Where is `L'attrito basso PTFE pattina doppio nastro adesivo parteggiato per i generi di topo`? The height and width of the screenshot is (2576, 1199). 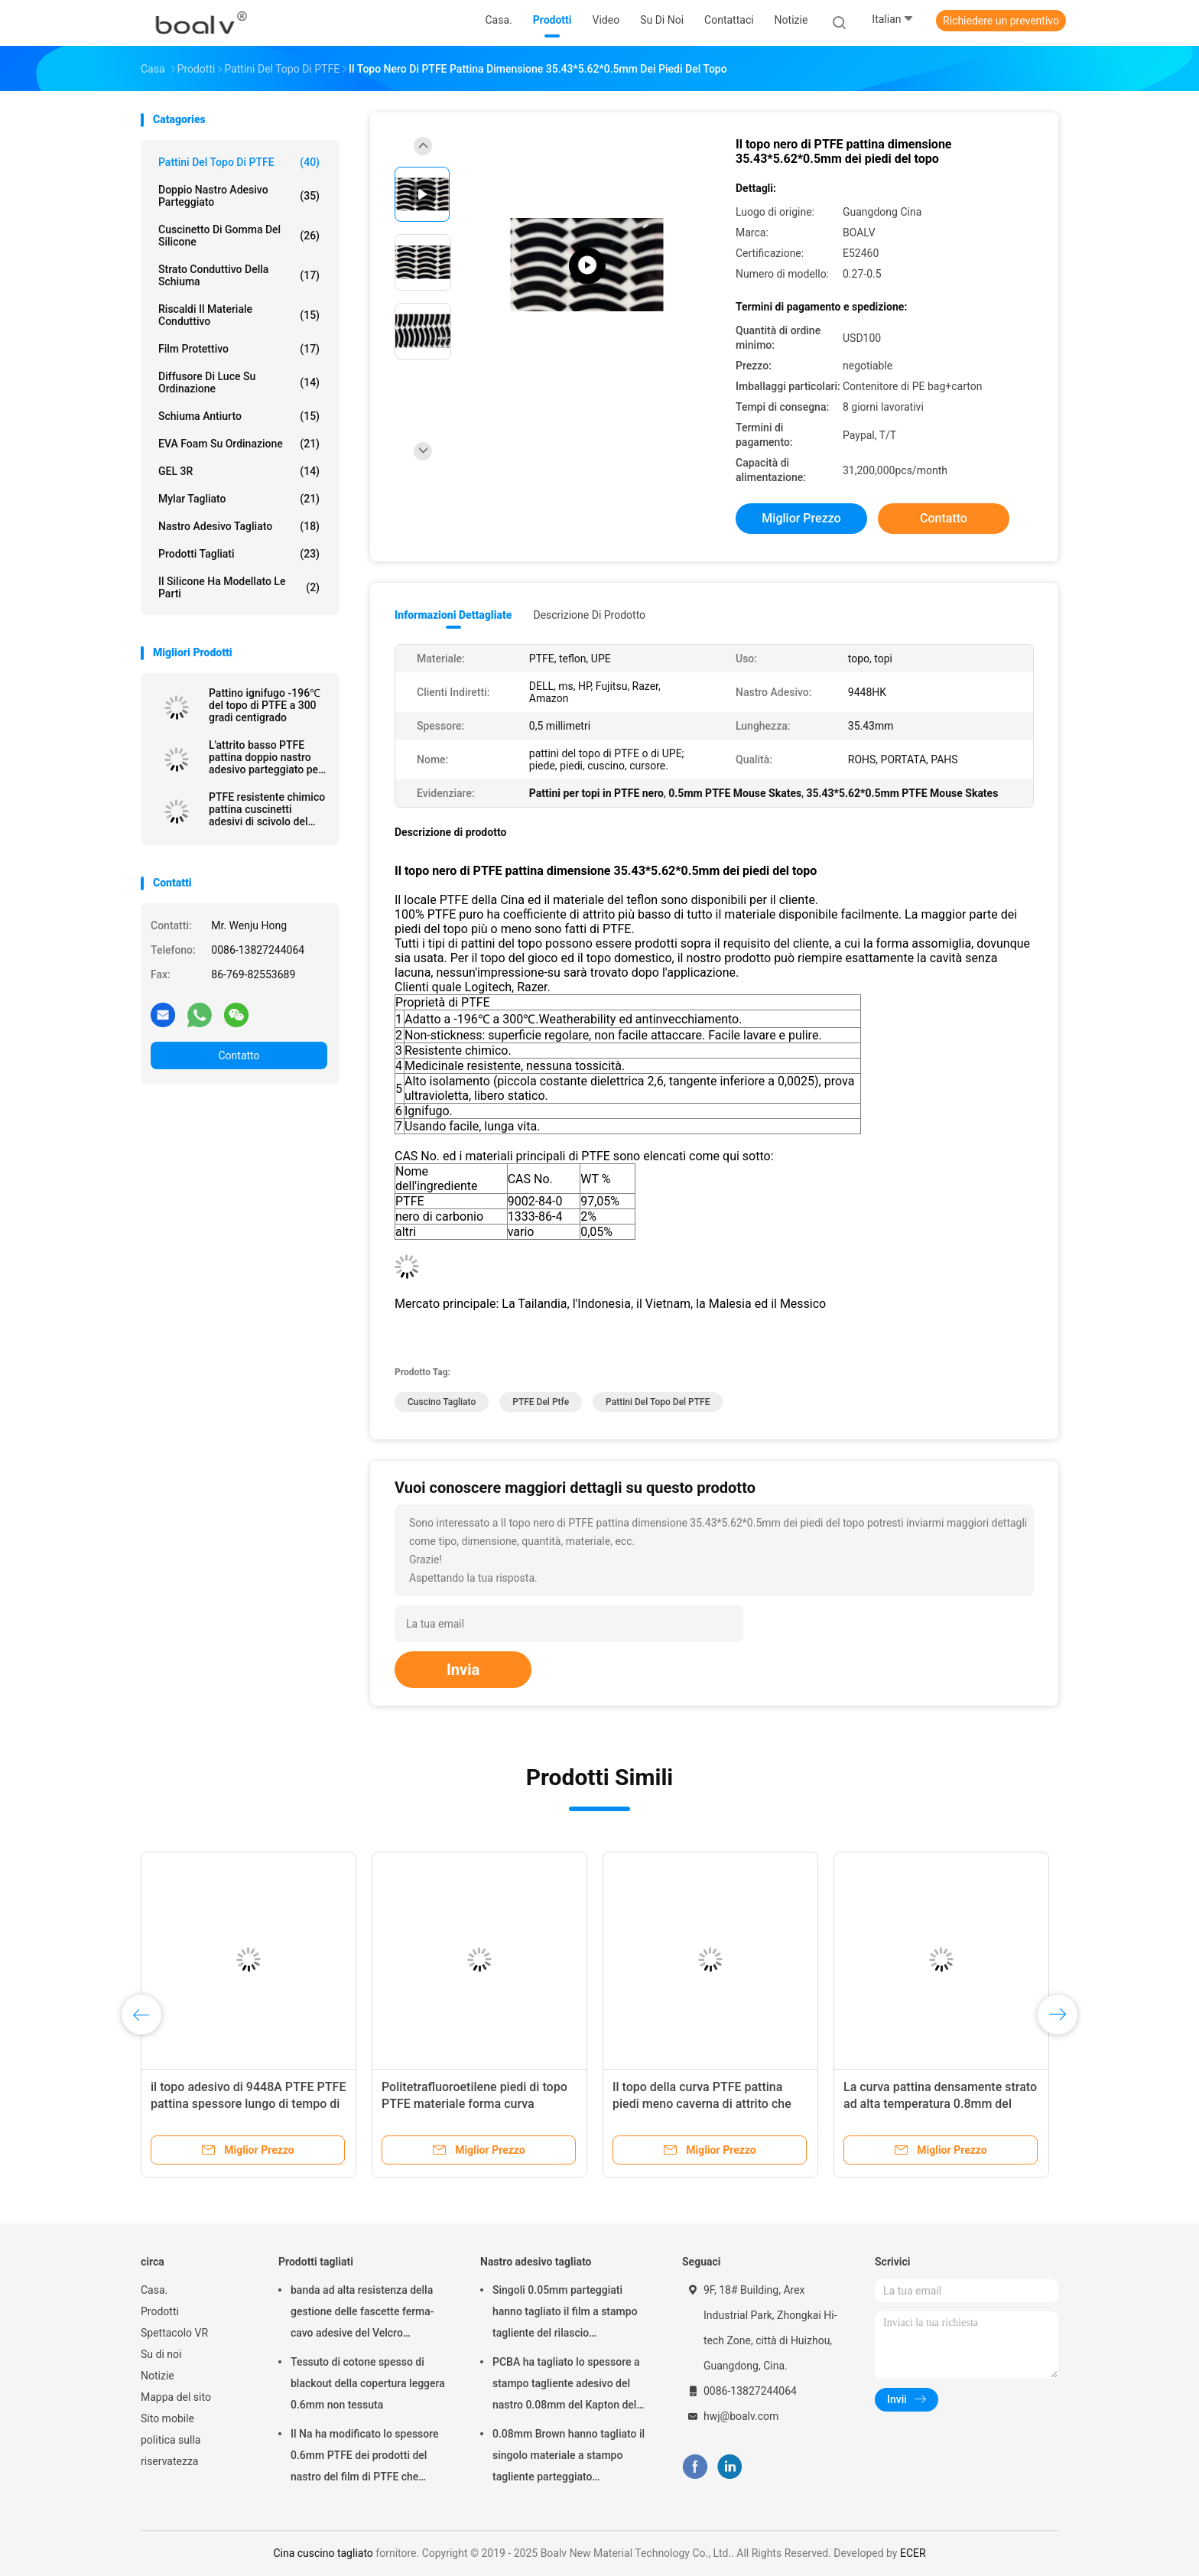
L'attrito basso PTFE pattina doppio nastro adesivo parteggiato per i generi di topo is located at coordinates (265, 757).